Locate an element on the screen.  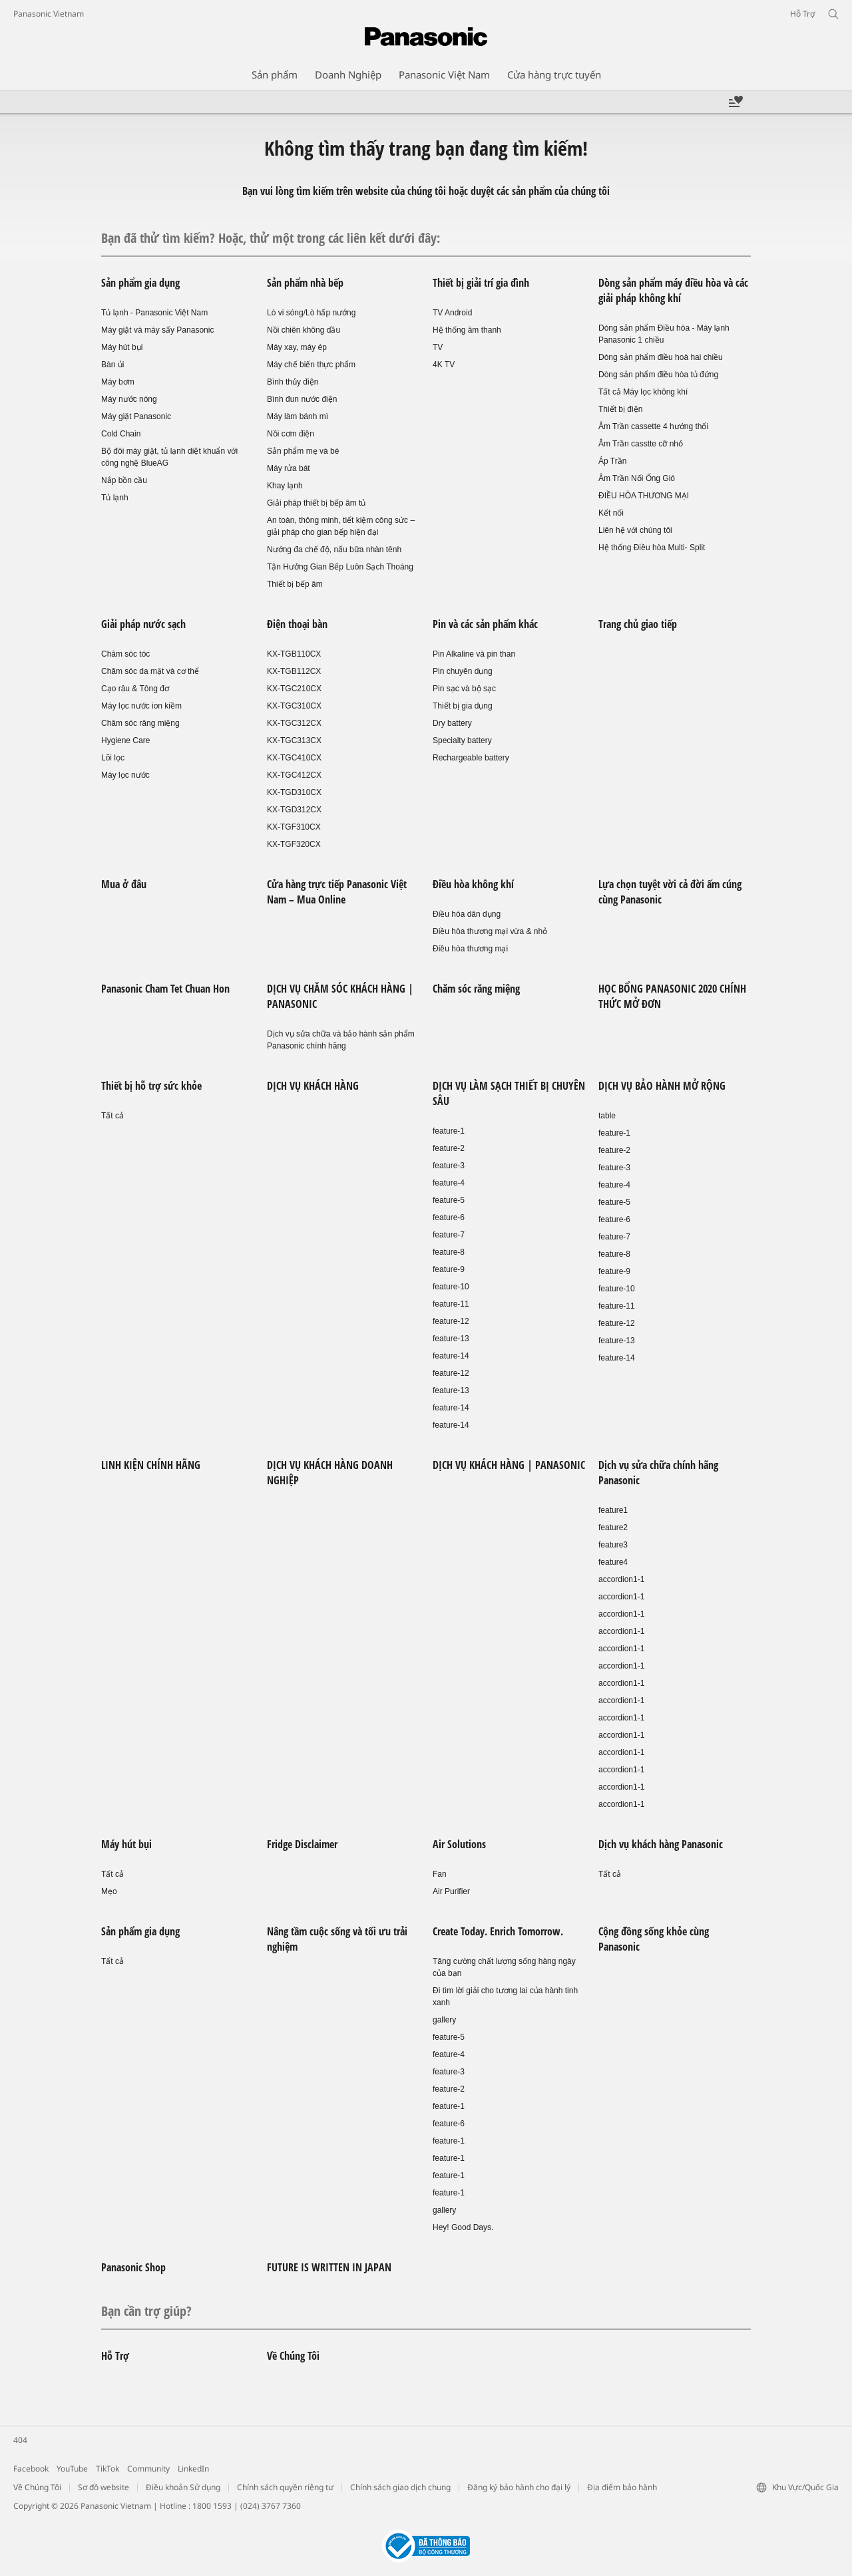
feature-4 is located at coordinates (449, 1183).